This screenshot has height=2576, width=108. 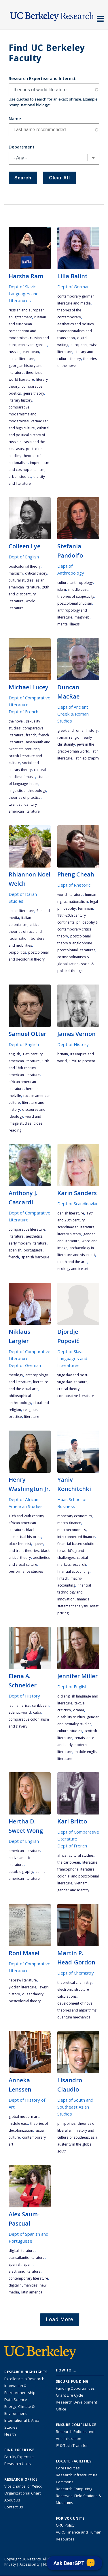 I want to click on cuba, so click(x=37, y=1712).